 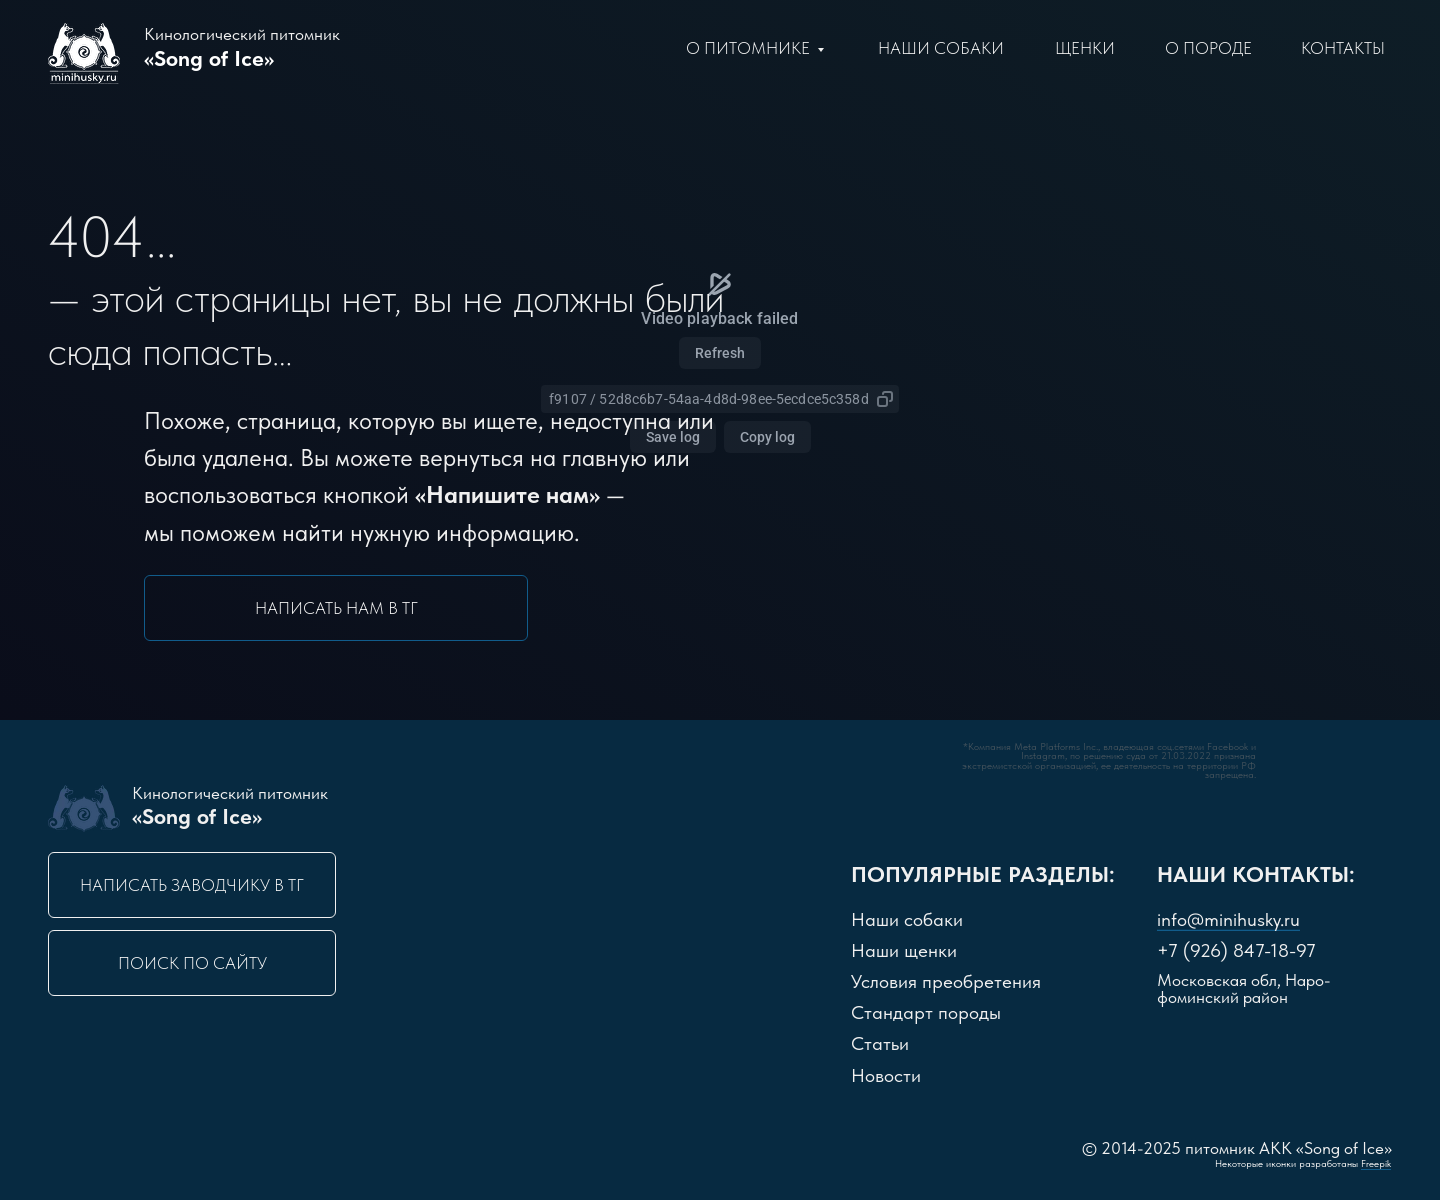 I want to click on Написать заводчику в ТГ, so click(x=192, y=885).